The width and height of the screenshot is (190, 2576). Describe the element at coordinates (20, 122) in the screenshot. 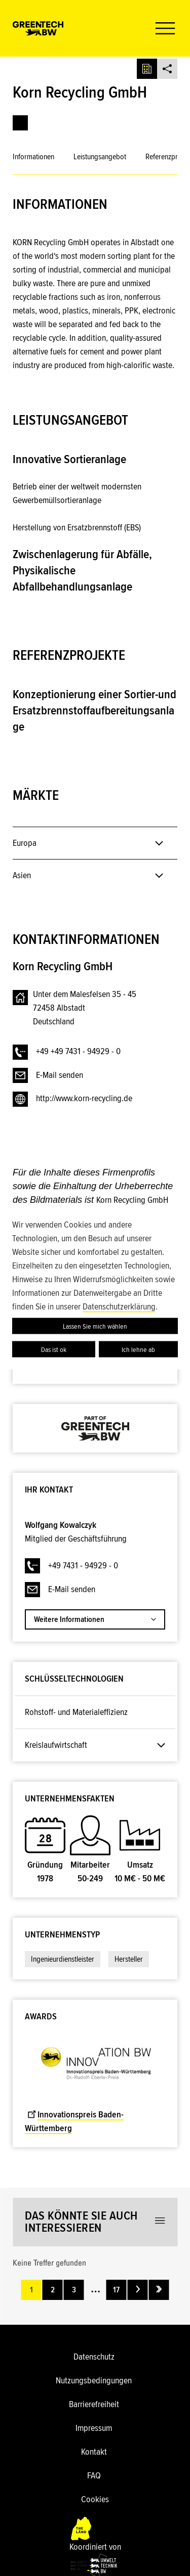

I see `[link]` at that location.